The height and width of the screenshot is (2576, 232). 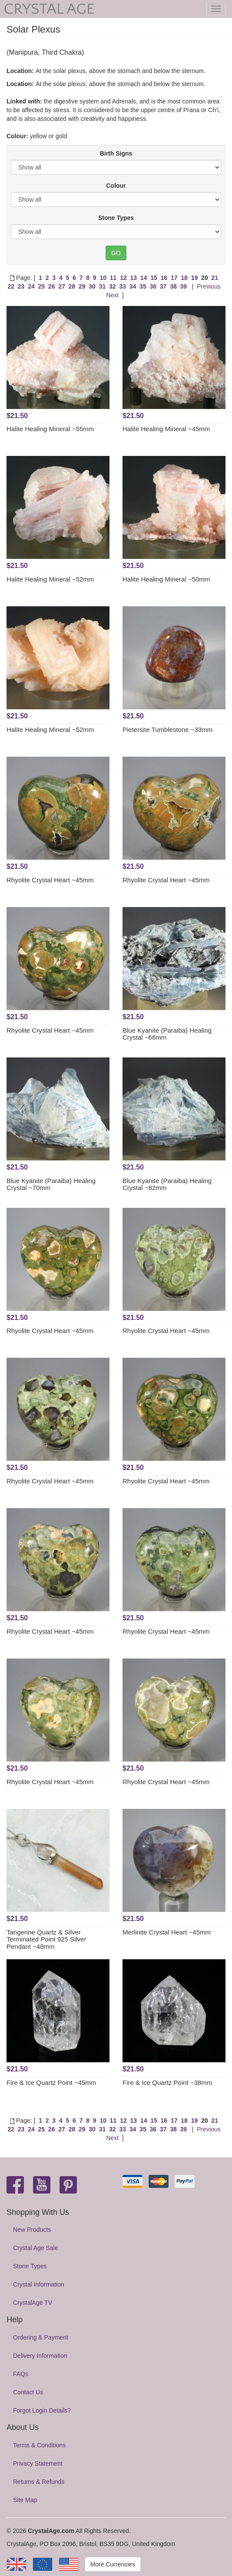 What do you see at coordinates (51, 2082) in the screenshot?
I see `Fire & Ice Quartz Point ~45mm` at bounding box center [51, 2082].